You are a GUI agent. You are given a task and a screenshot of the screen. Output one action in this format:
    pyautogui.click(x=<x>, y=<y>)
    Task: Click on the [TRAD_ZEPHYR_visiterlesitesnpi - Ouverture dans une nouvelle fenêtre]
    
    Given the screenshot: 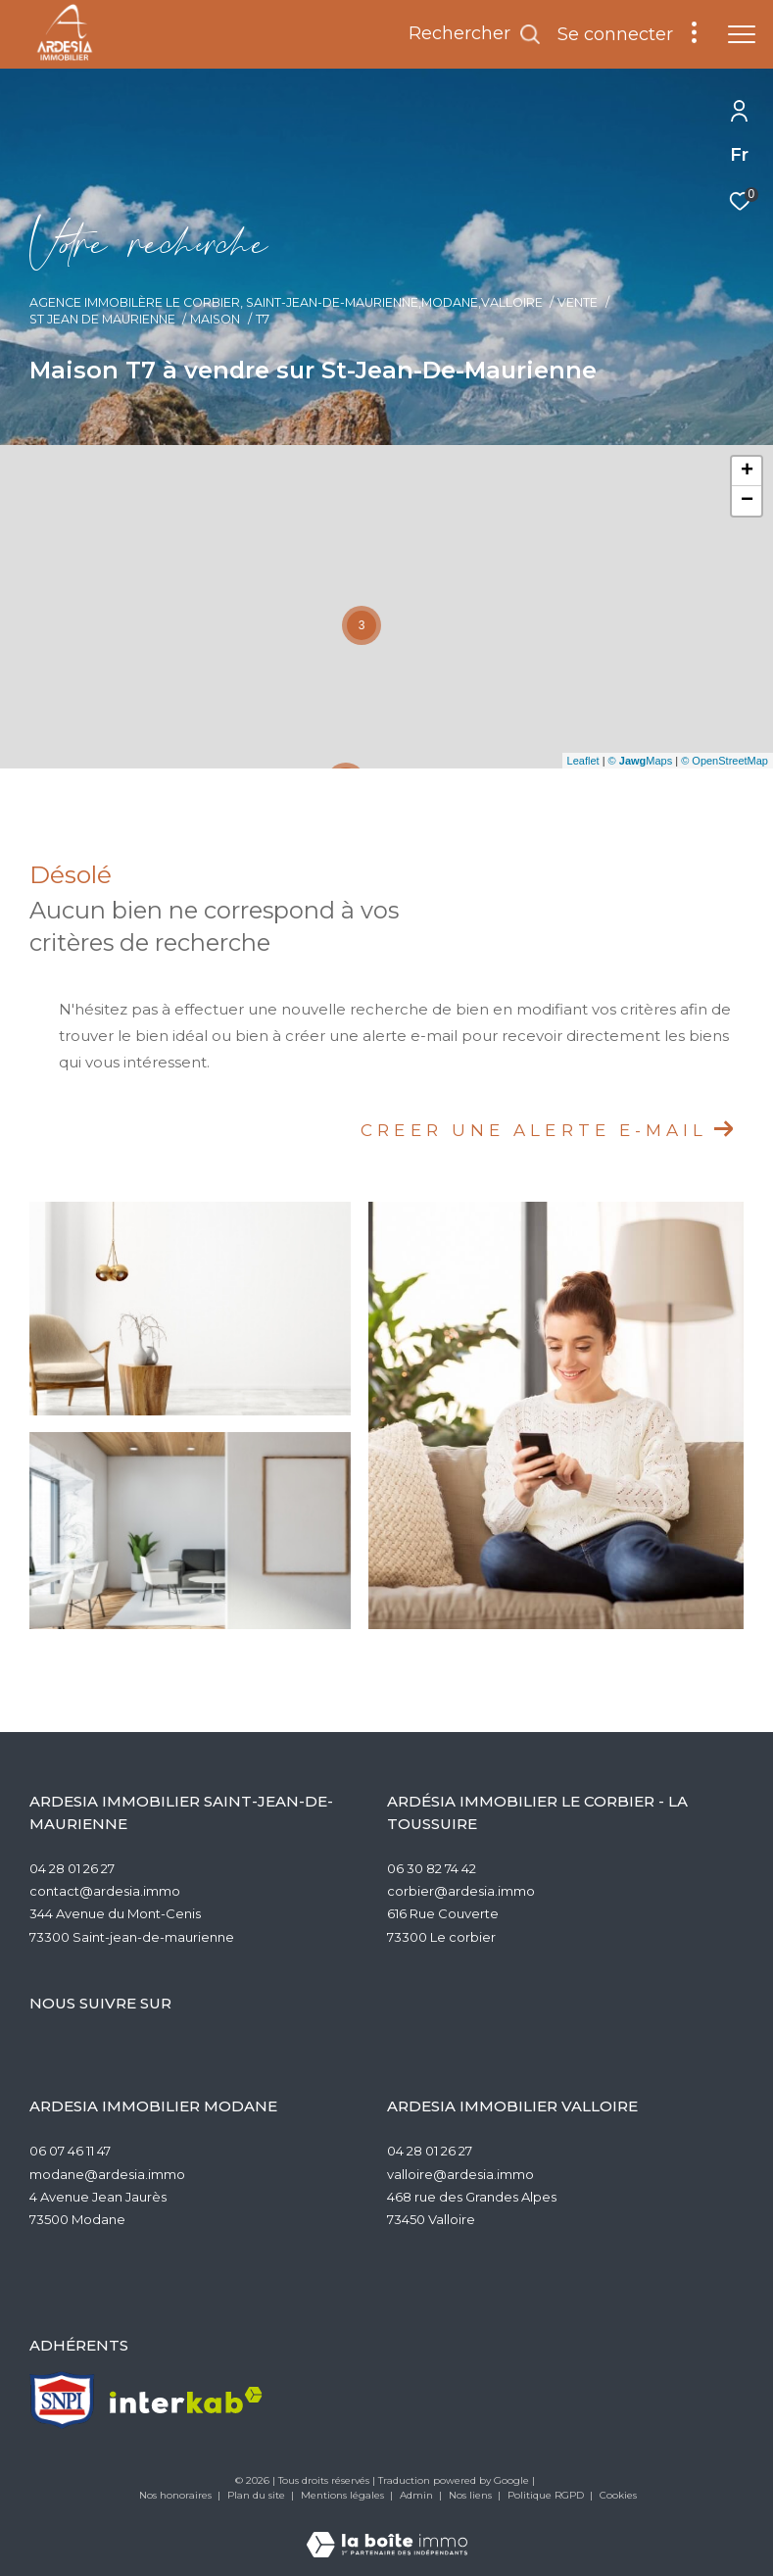 What is the action you would take?
    pyautogui.click(x=62, y=2400)
    